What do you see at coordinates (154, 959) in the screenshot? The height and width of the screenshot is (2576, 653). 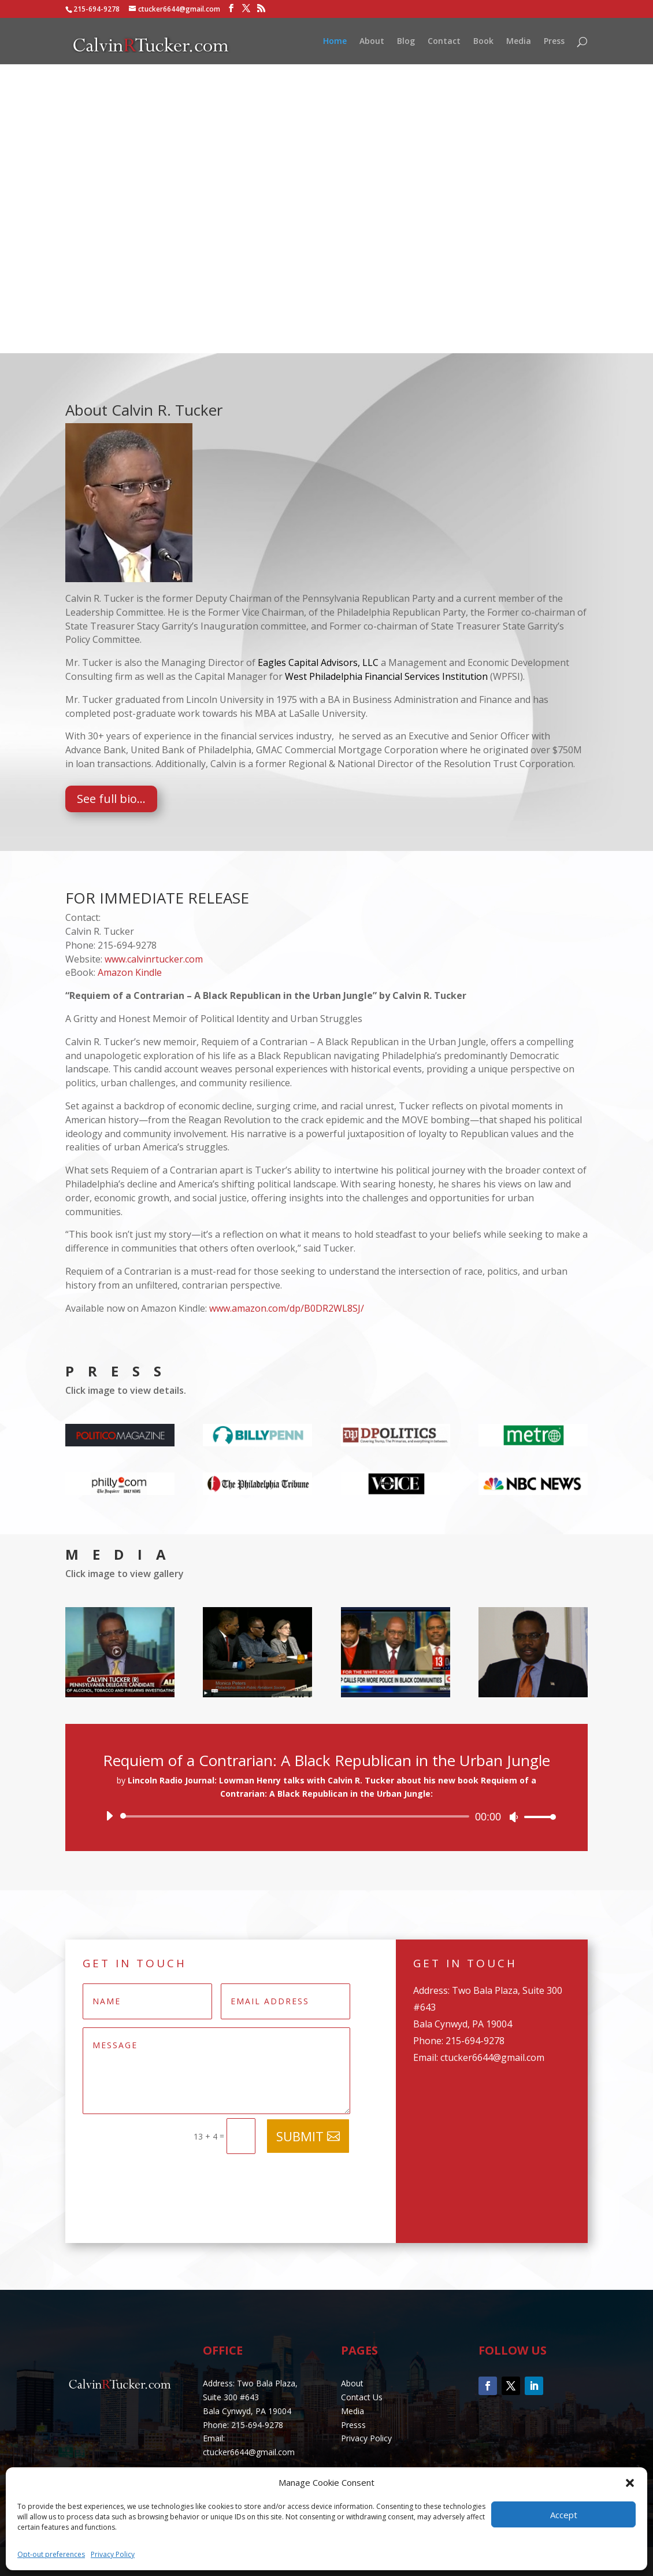 I see `www.calvinrtucker.com` at bounding box center [154, 959].